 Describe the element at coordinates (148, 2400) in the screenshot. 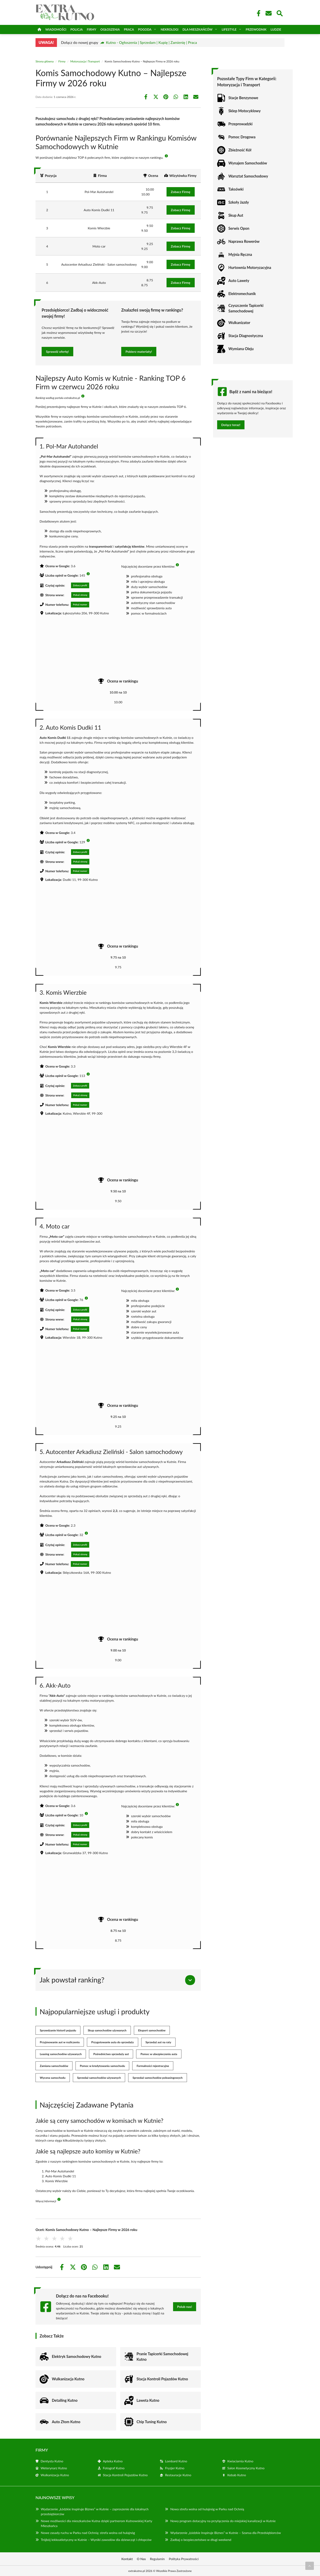

I see `Laweta Kutno` at that location.